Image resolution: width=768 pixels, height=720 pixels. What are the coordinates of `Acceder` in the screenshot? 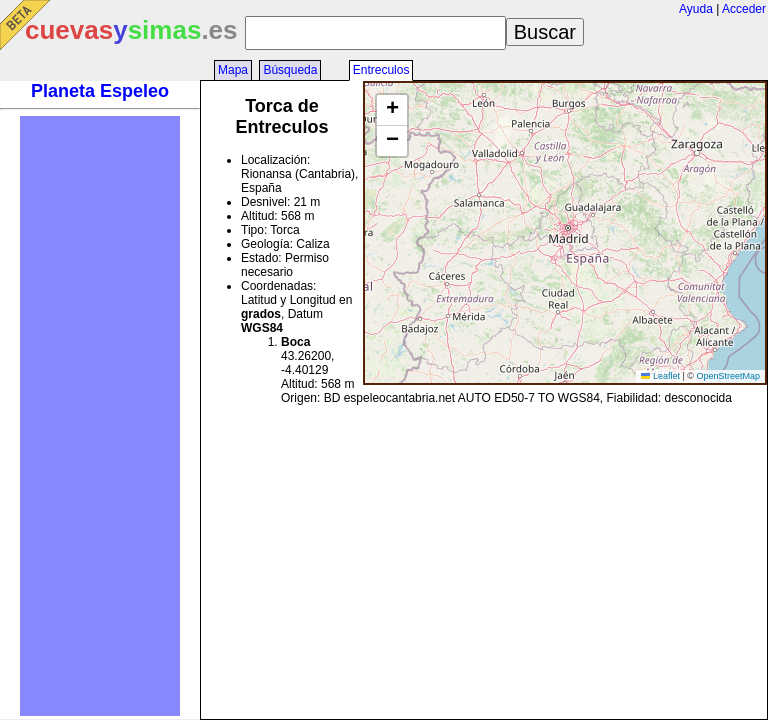 It's located at (744, 9).